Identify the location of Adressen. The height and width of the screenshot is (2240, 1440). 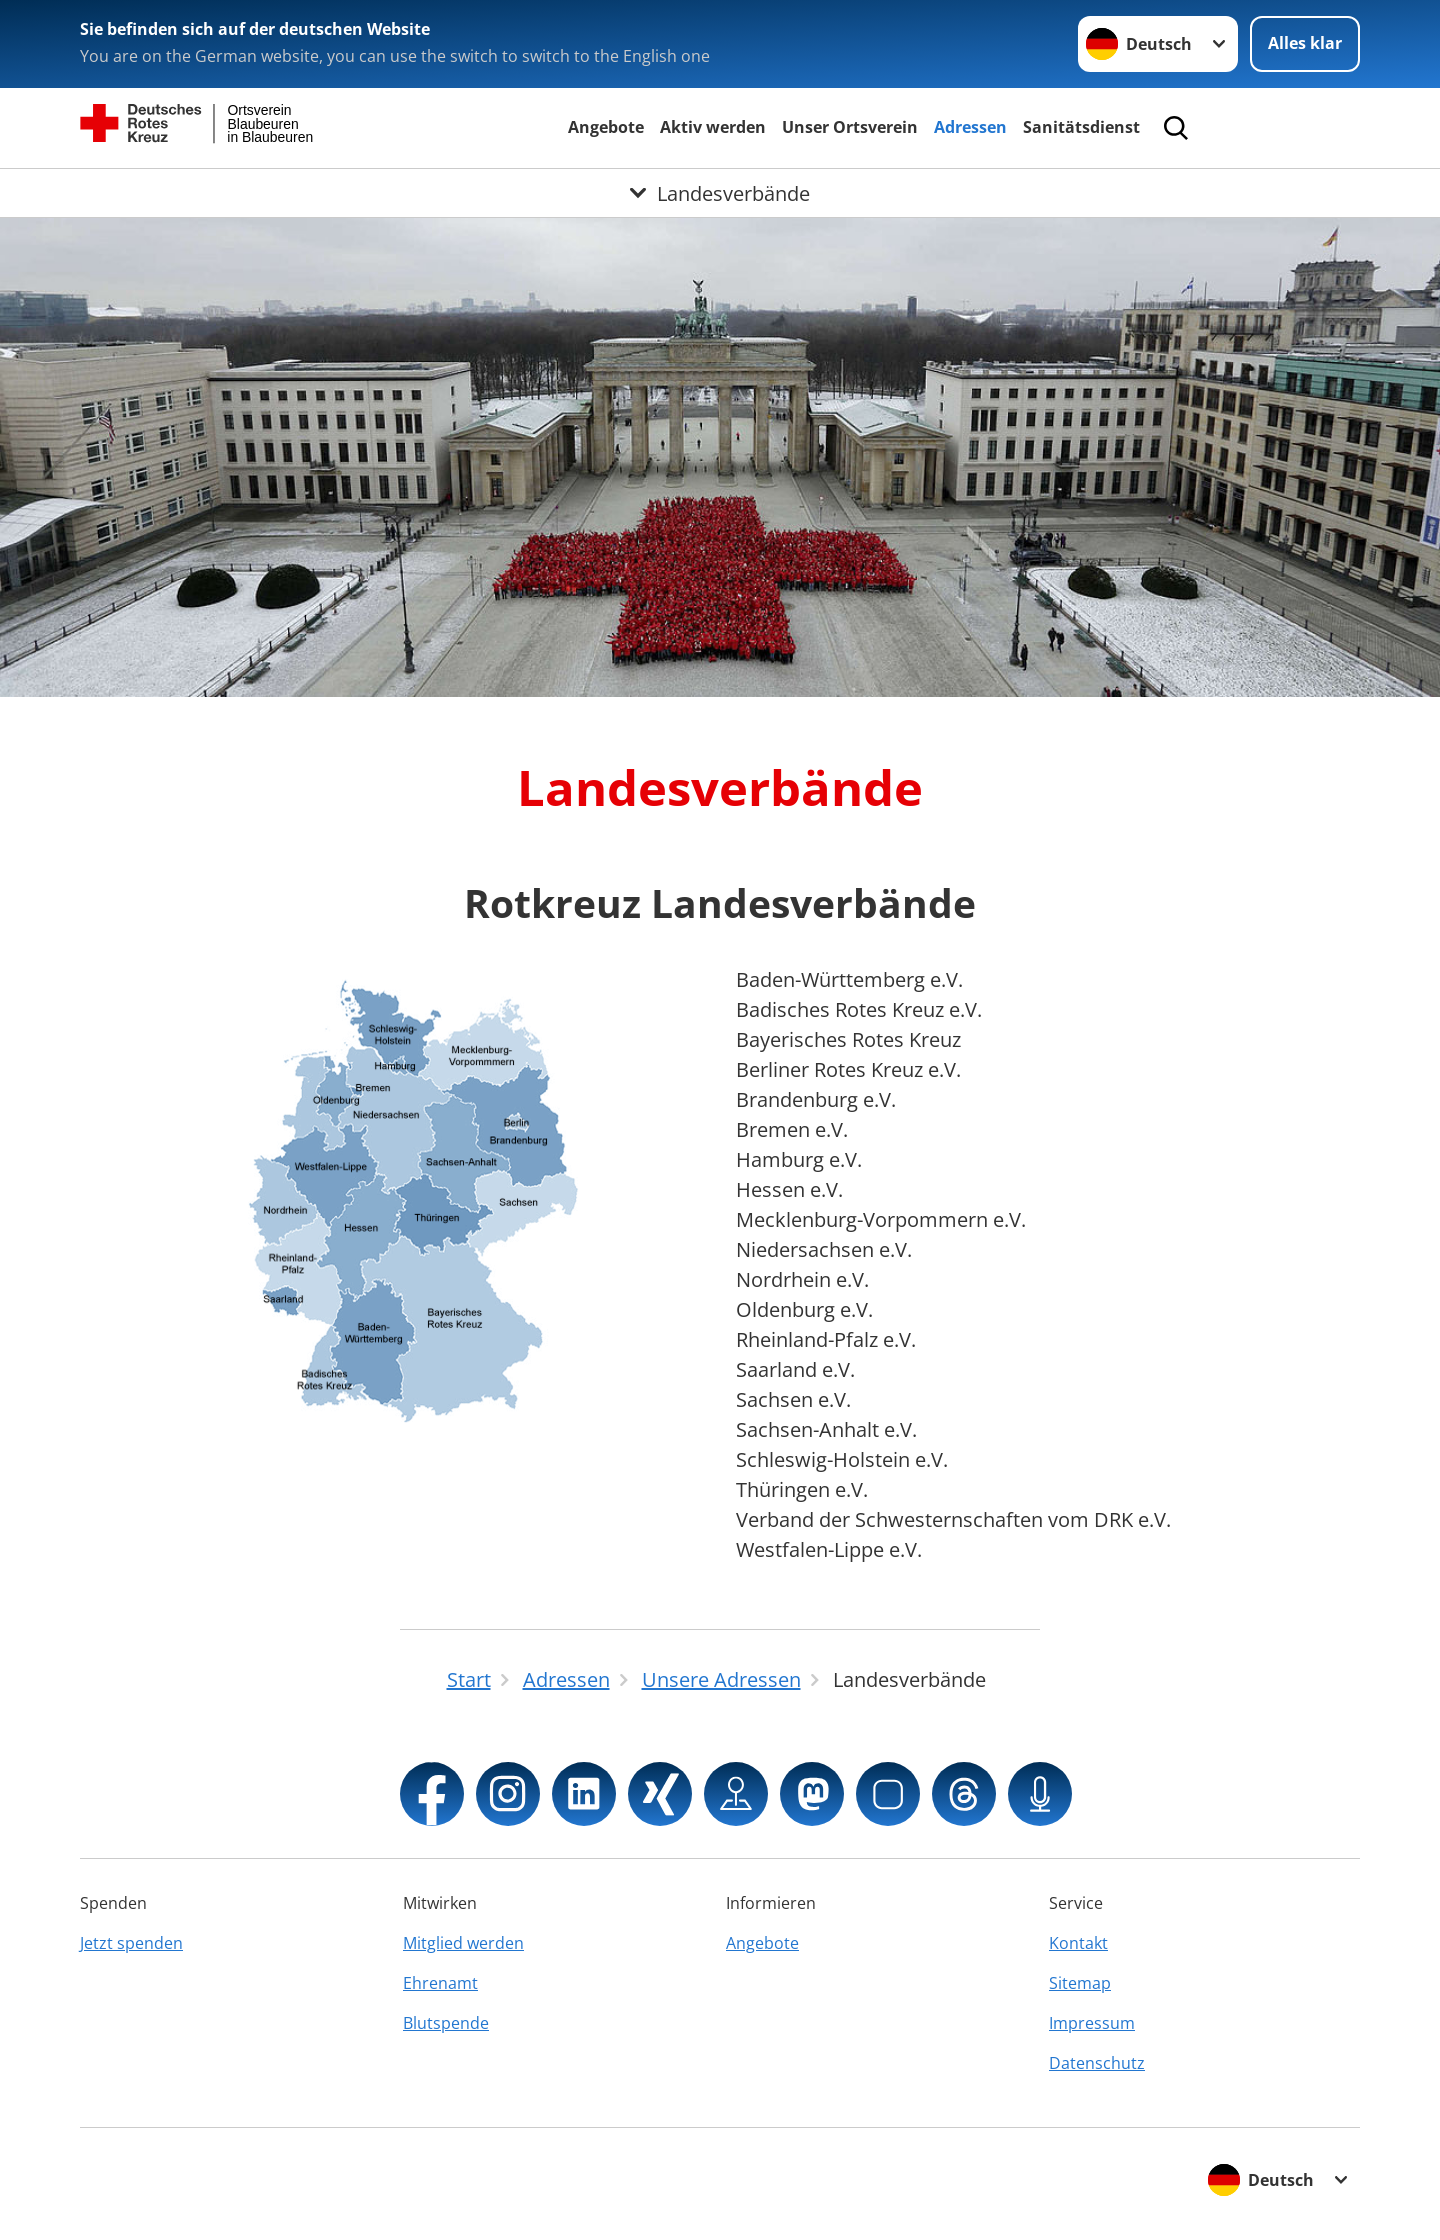
(970, 127).